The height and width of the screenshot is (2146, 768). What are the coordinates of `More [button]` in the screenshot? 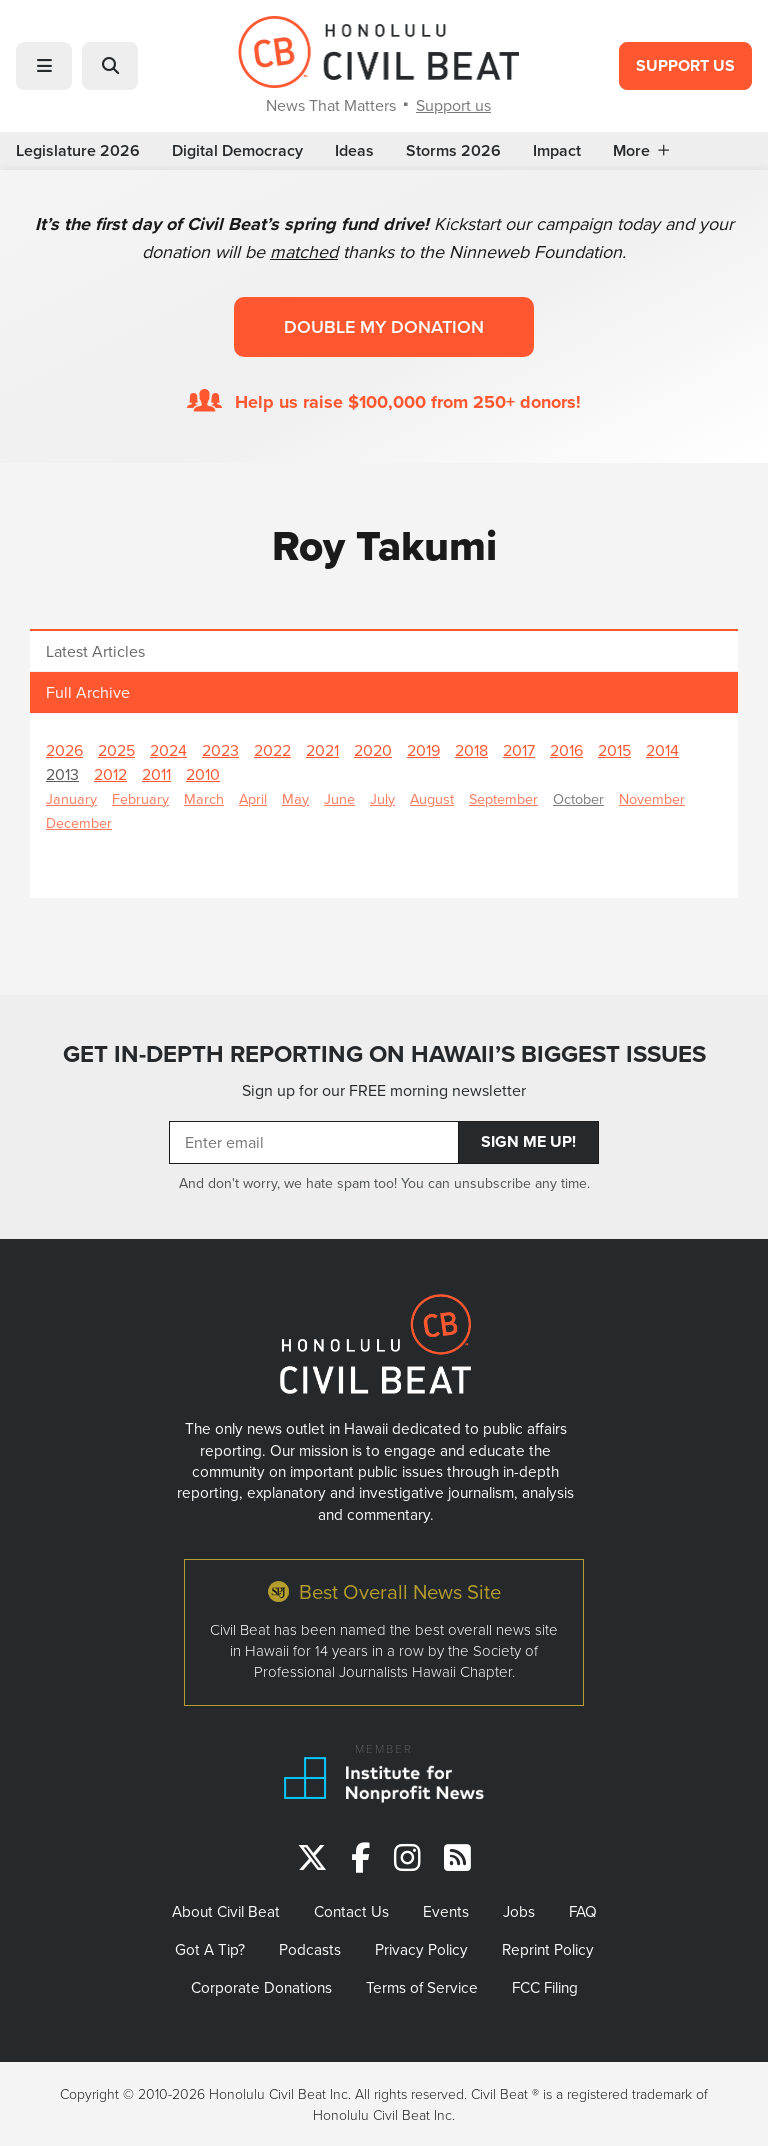 It's located at (641, 151).